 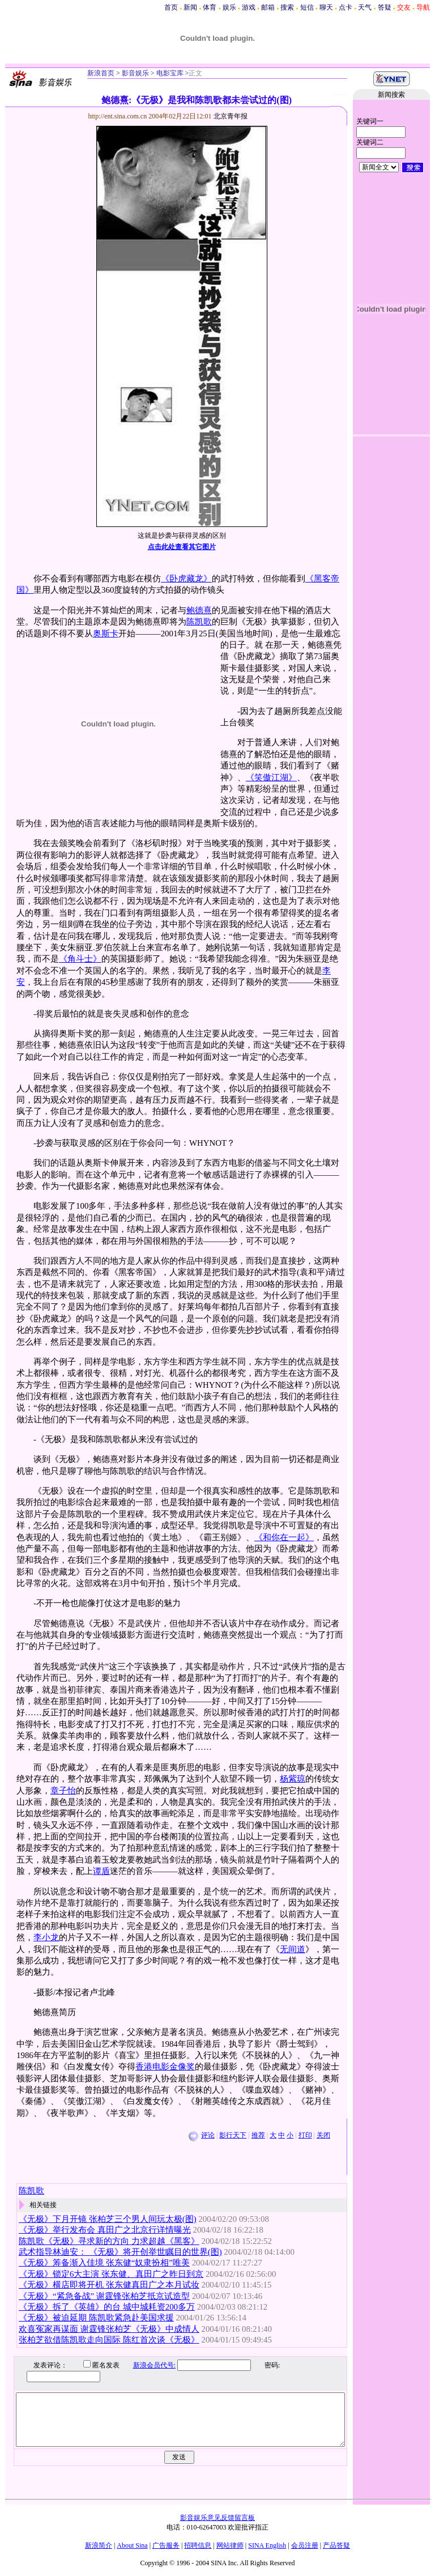 What do you see at coordinates (109, 2328) in the screenshot?
I see `欢喜冤家再谋面 谢霆锋张柏芝《无极》中成情人` at bounding box center [109, 2328].